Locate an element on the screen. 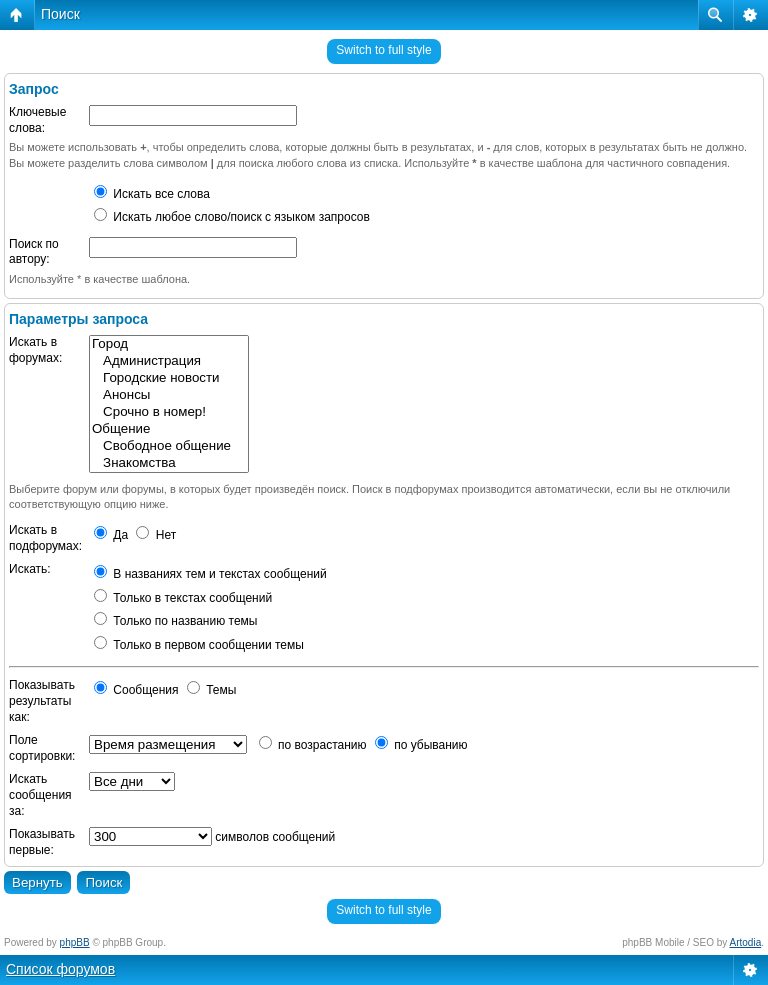  Искать все слова is located at coordinates (152, 194).